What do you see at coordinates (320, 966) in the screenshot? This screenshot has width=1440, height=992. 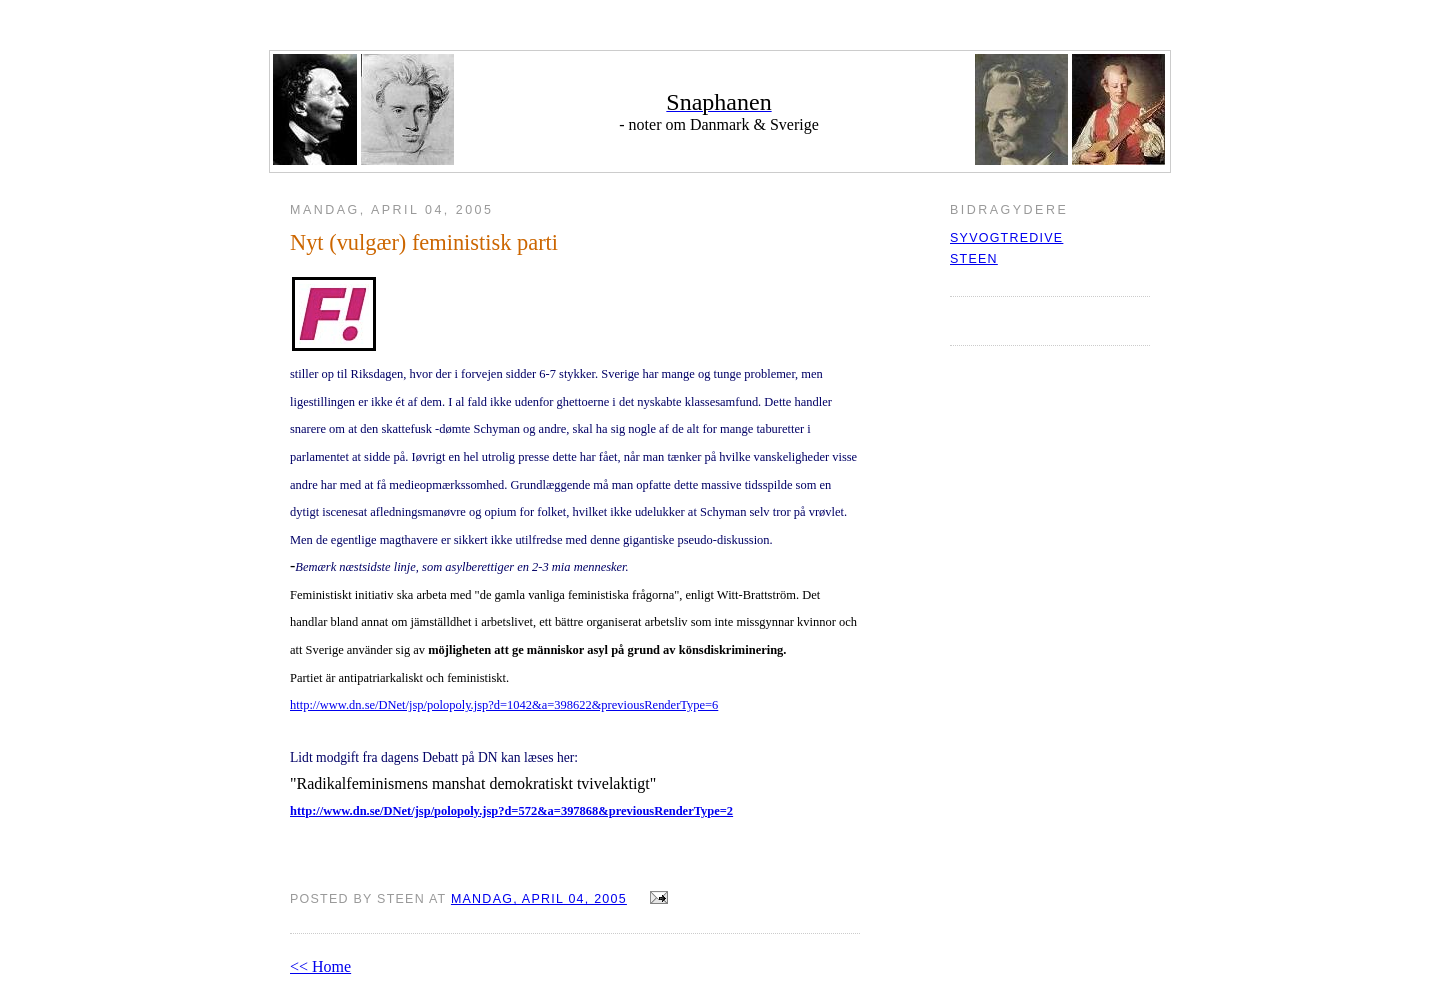 I see `<< Home` at bounding box center [320, 966].